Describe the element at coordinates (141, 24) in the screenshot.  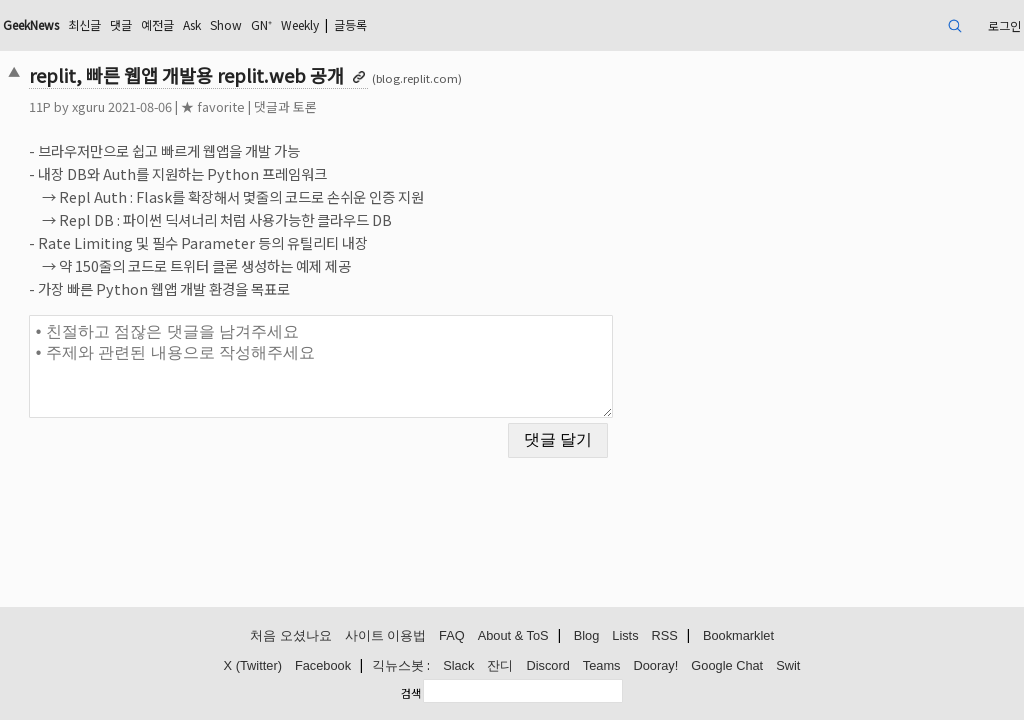
I see `GeekNews` at that location.